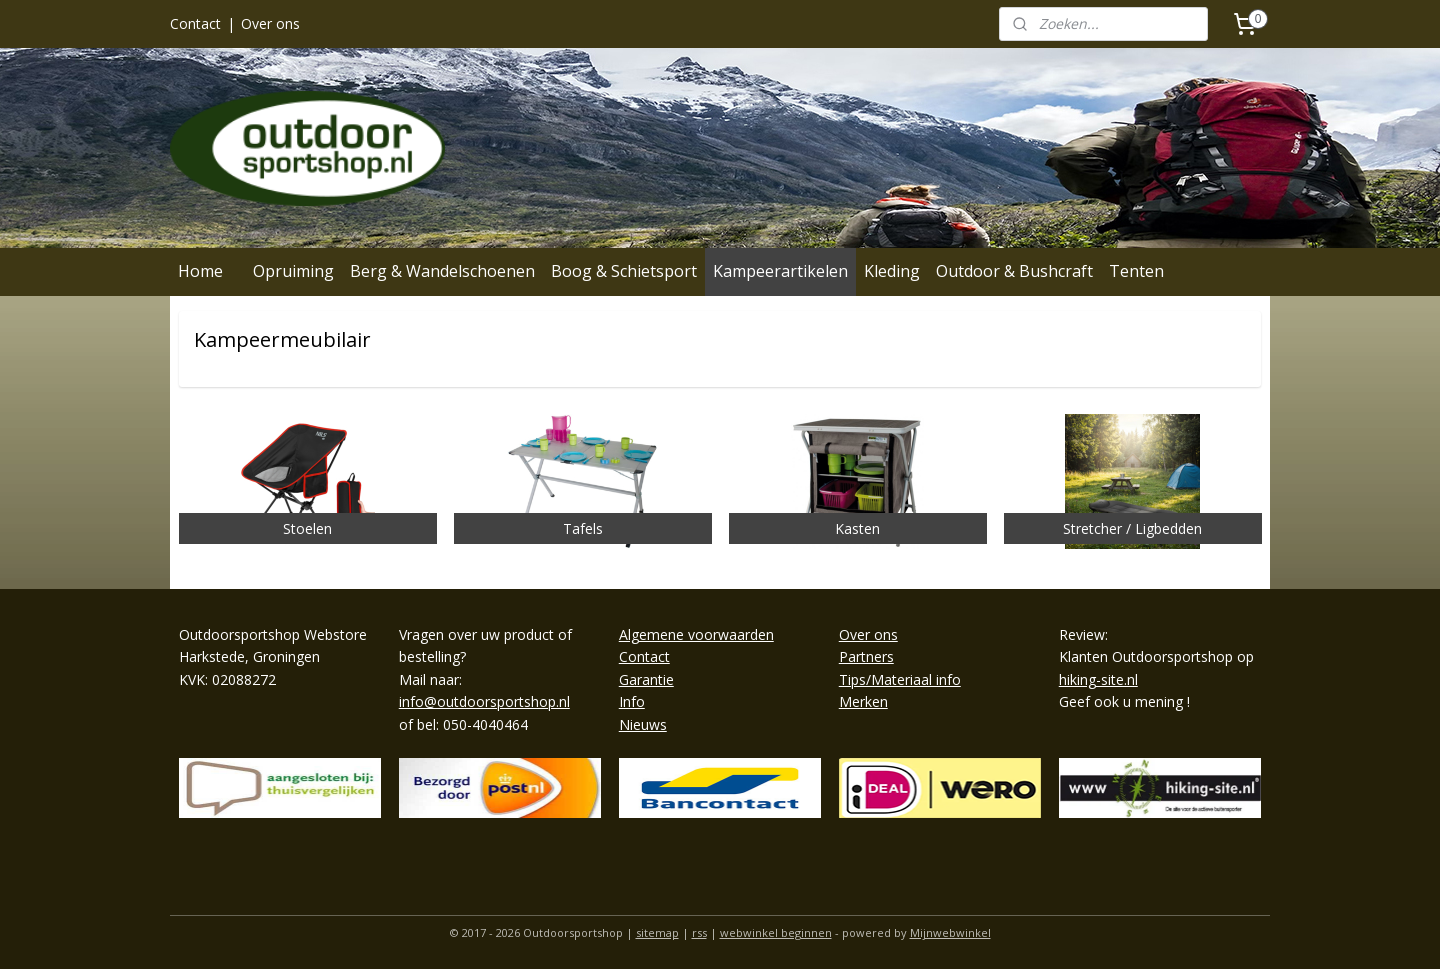  What do you see at coordinates (646, 679) in the screenshot?
I see `Garantie` at bounding box center [646, 679].